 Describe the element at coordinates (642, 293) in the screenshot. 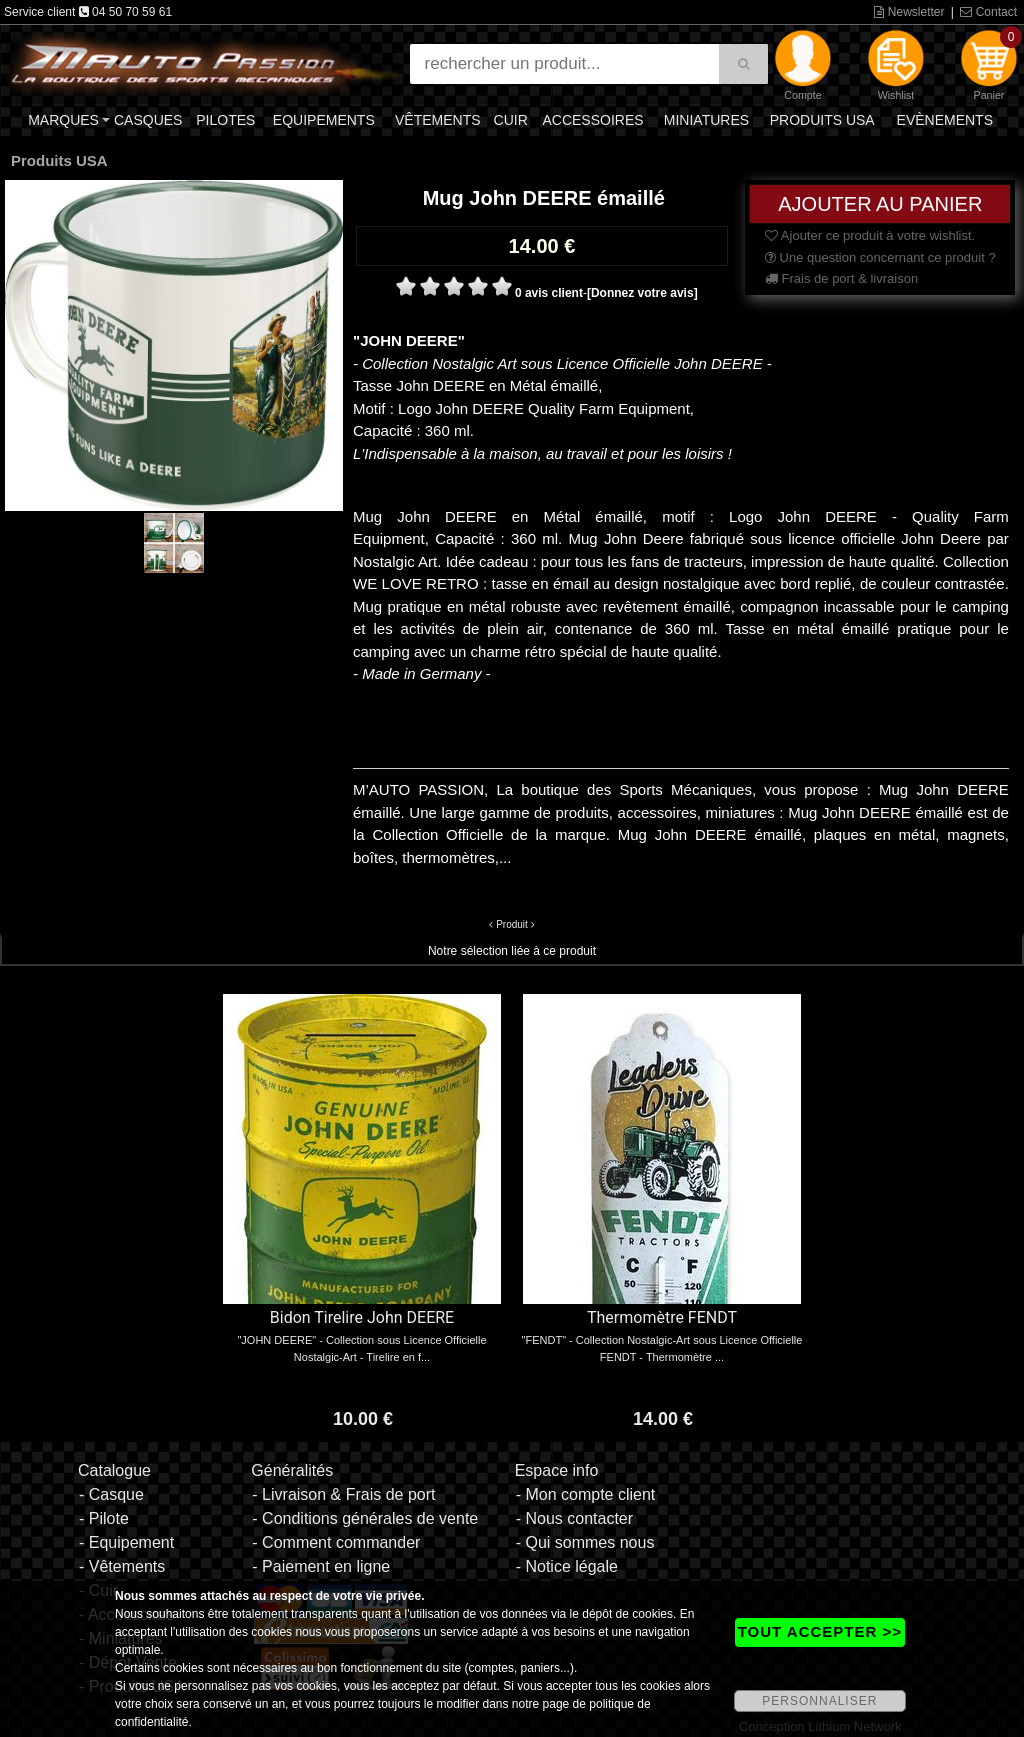

I see `[Donnez votre avis]` at that location.